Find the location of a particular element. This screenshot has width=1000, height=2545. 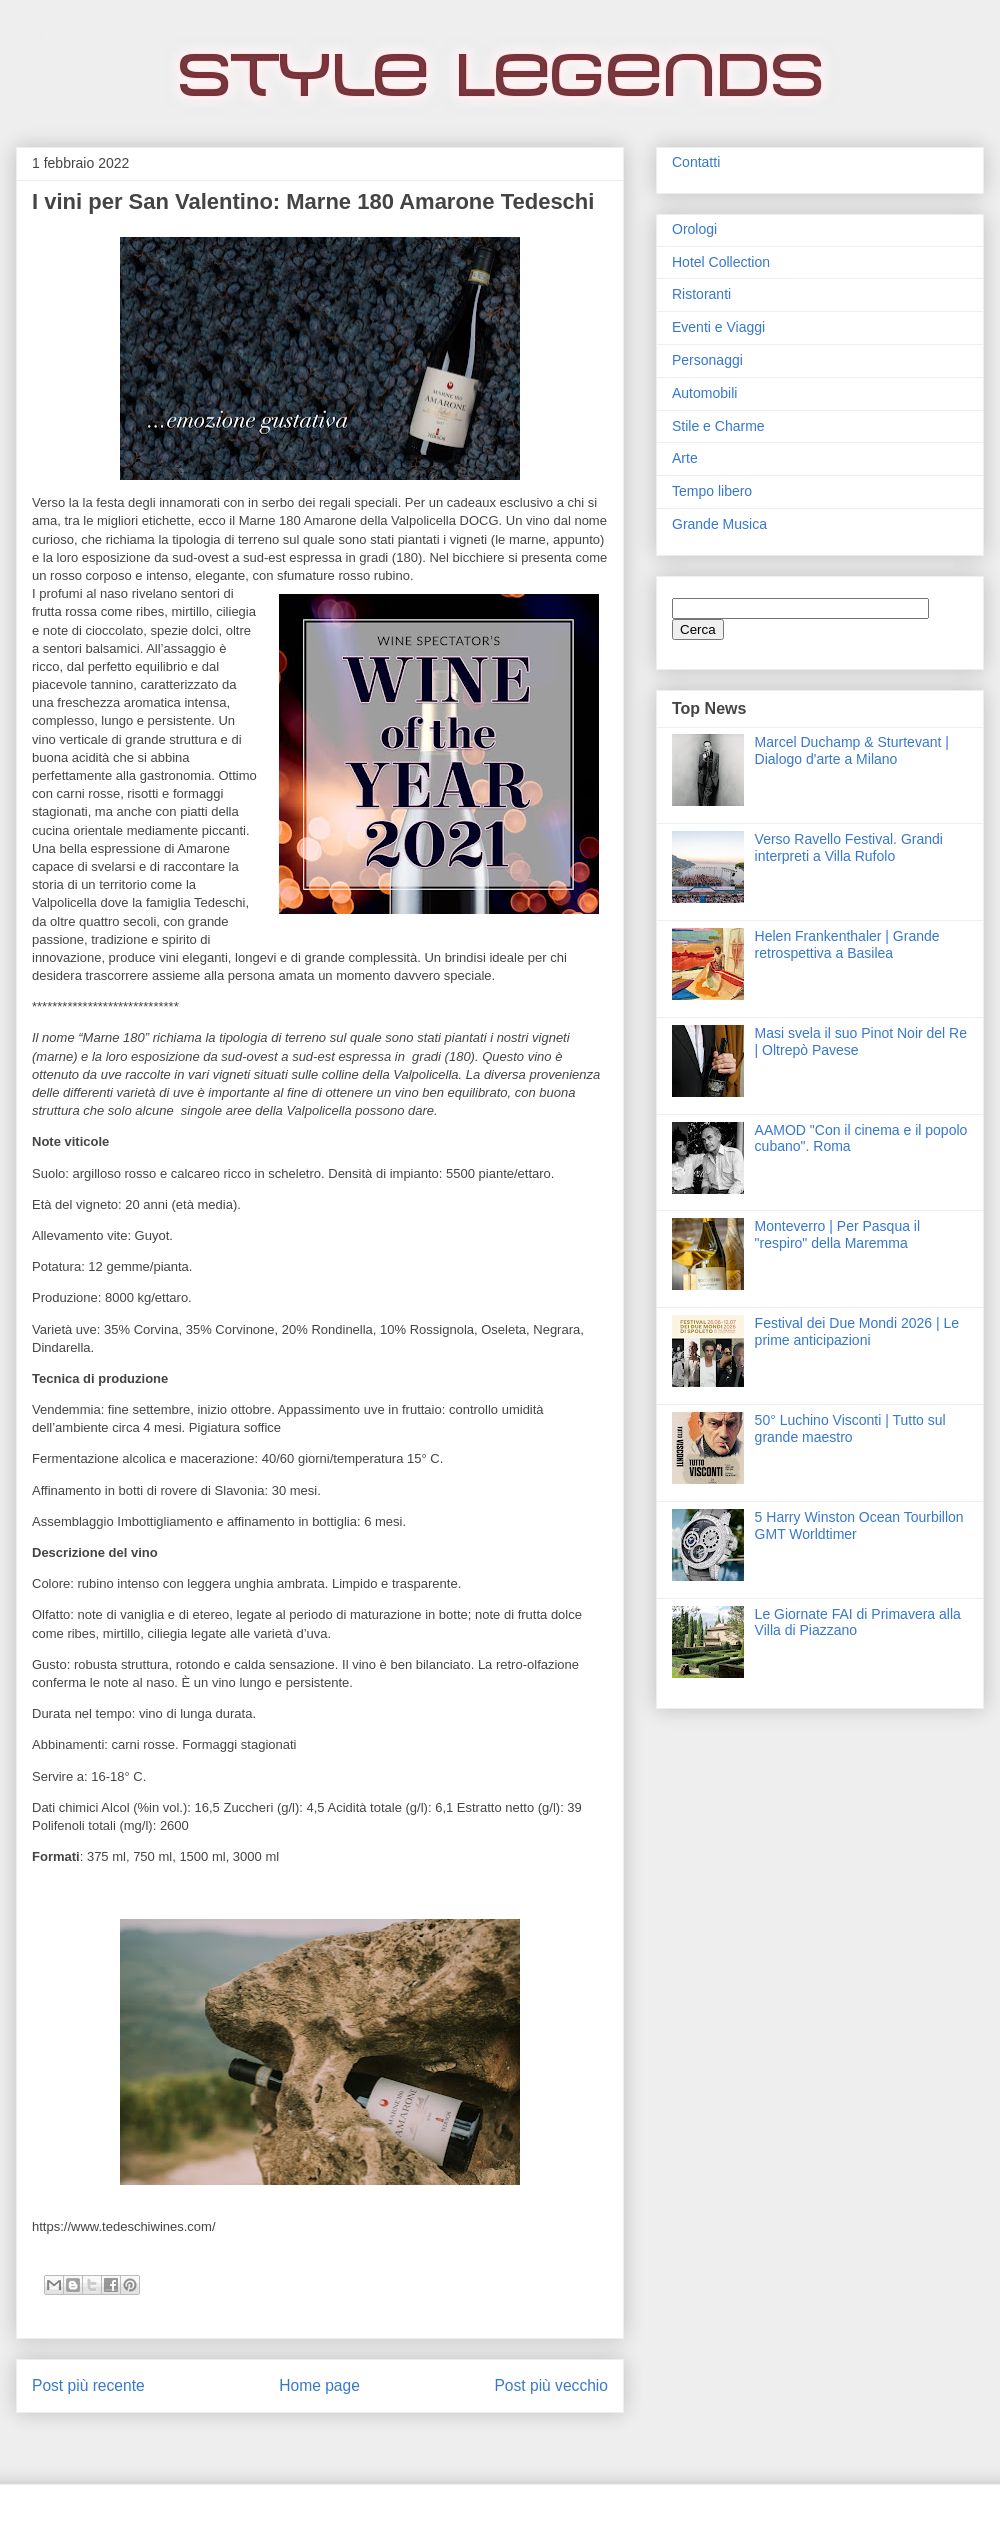

50° Luchino Visconti | Tutto sul grande maestro is located at coordinates (850, 1428).